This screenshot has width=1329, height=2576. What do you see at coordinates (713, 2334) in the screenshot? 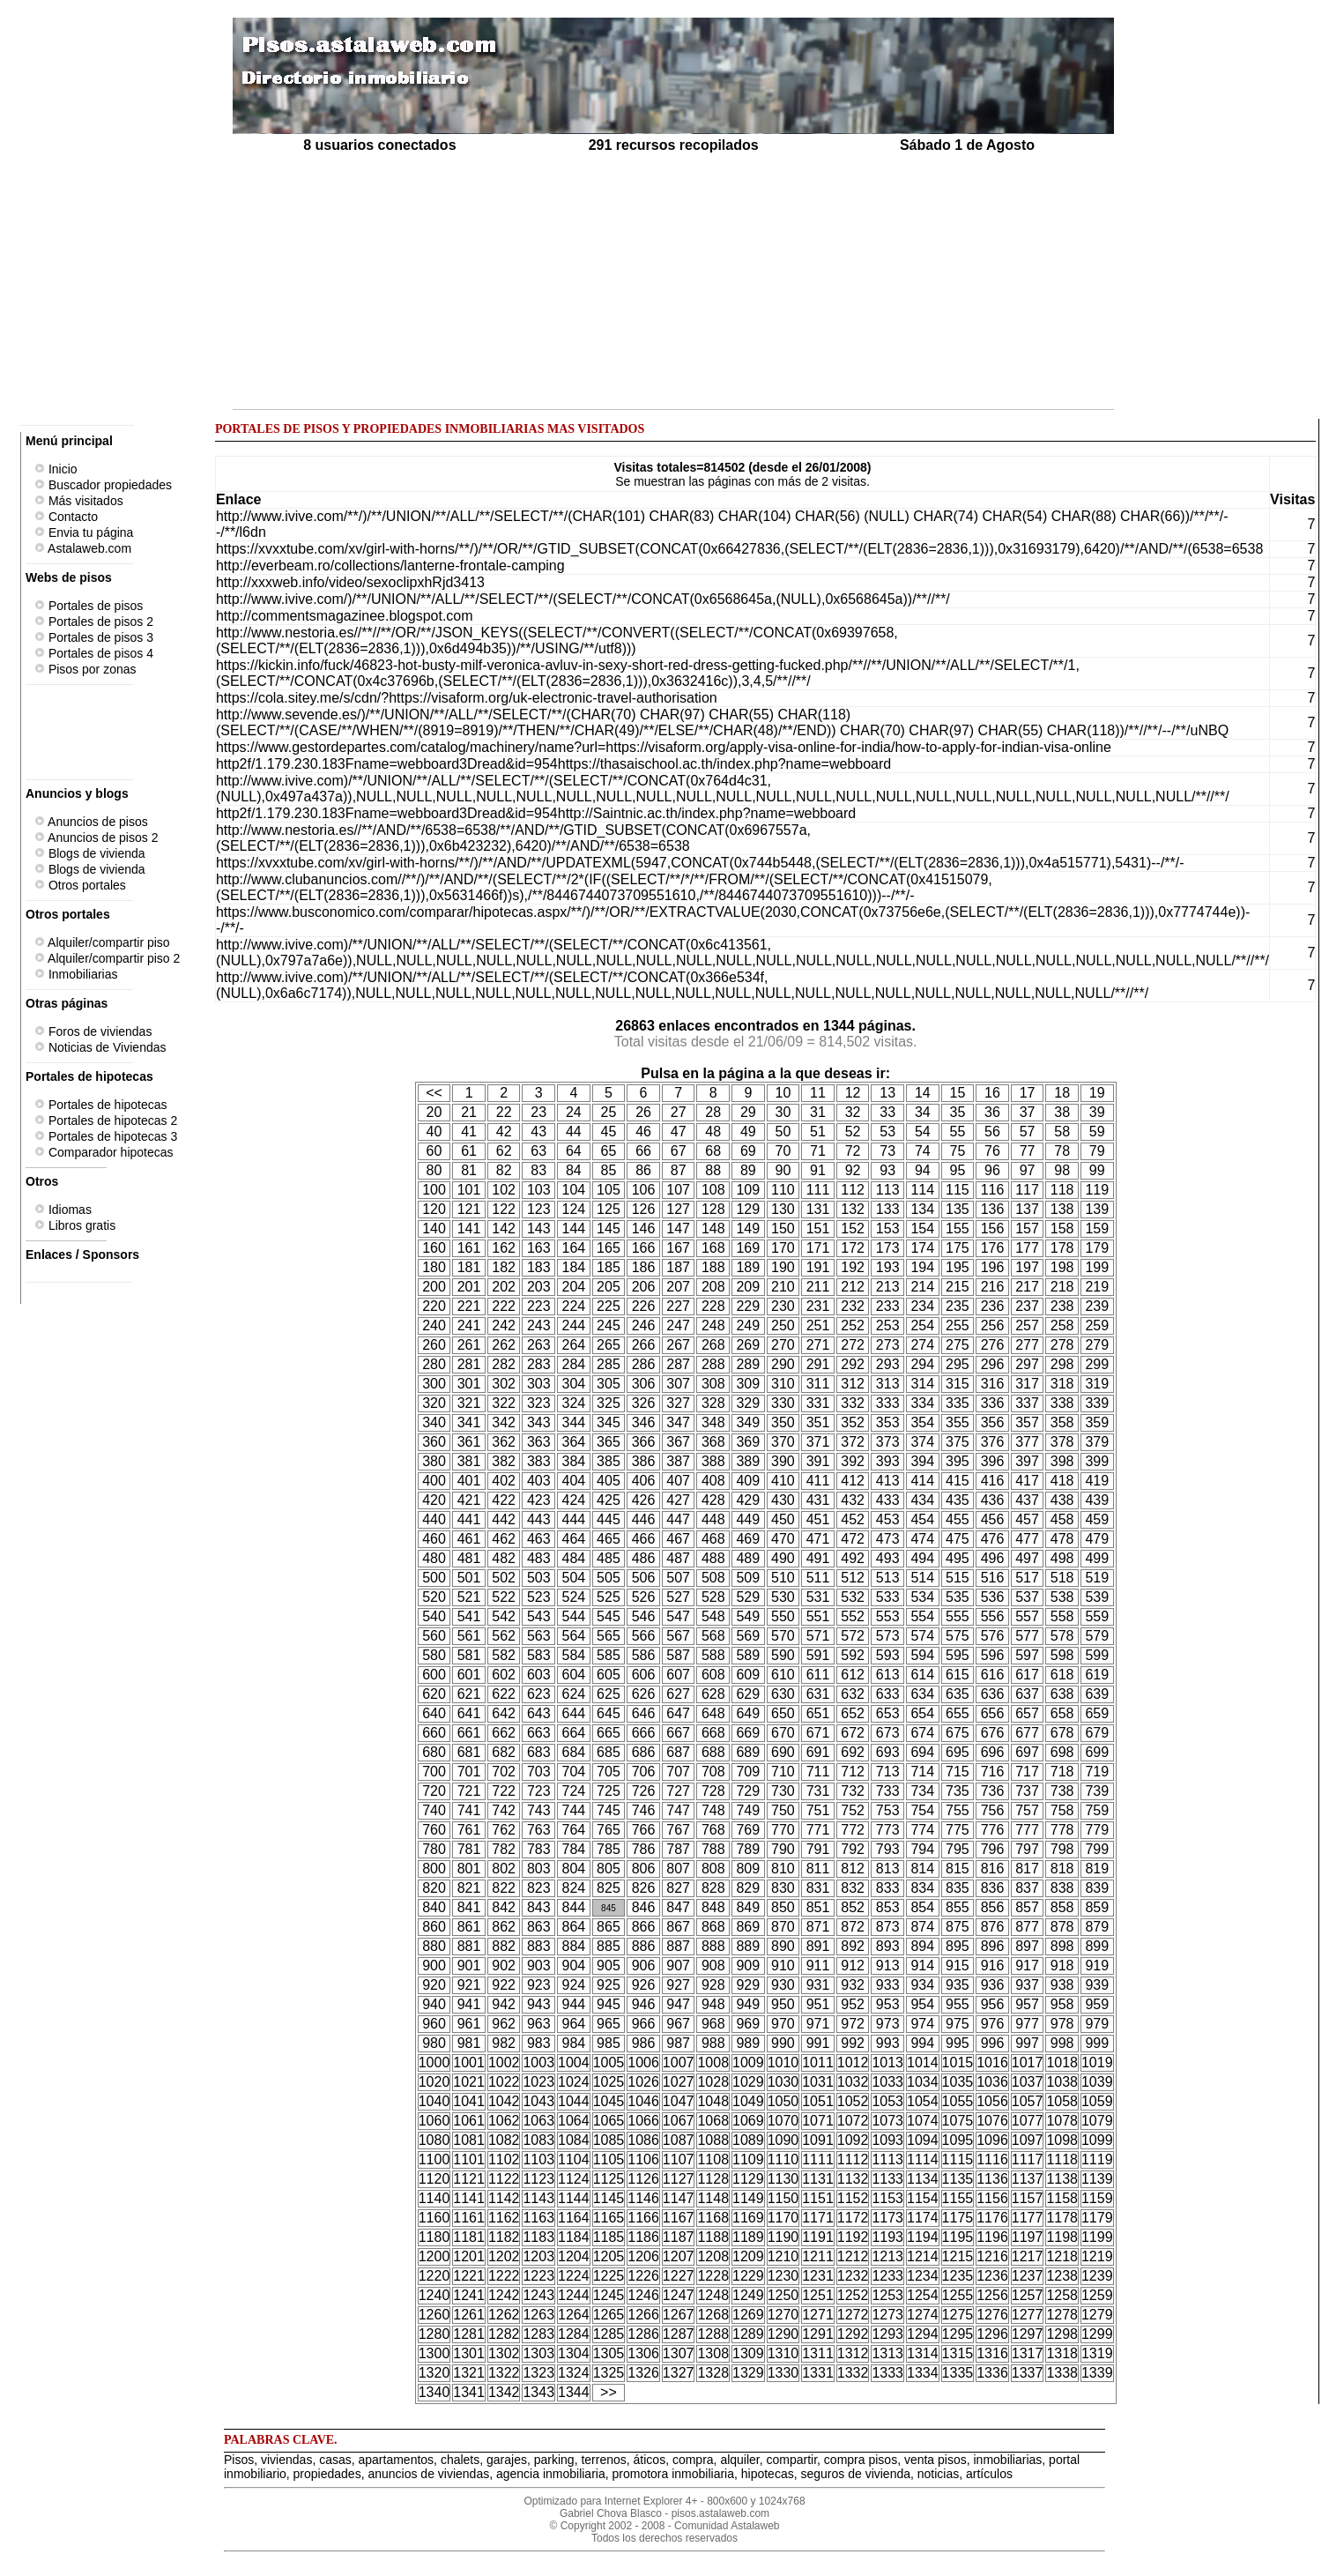
I see `1288` at bounding box center [713, 2334].